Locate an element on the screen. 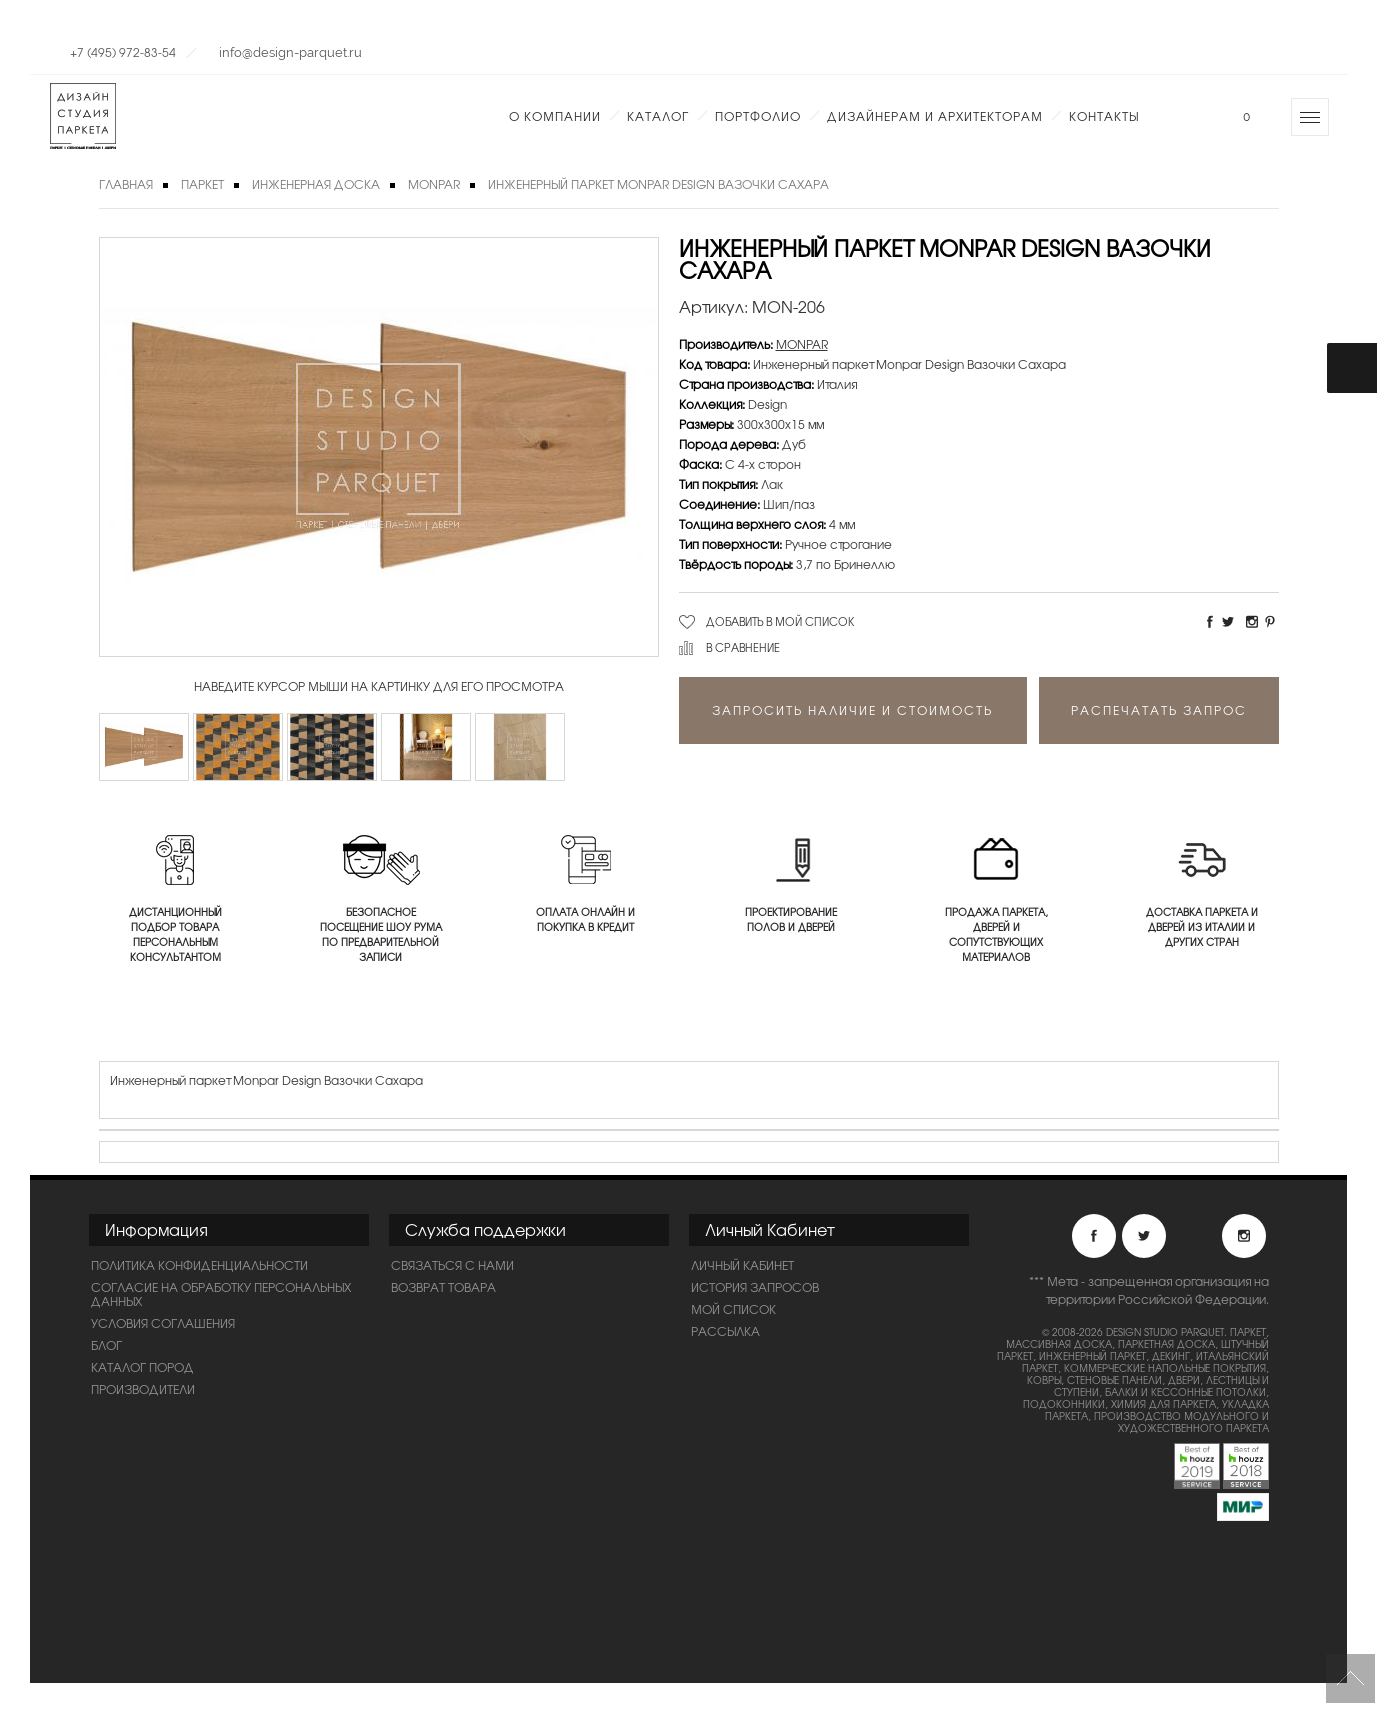  MONPAR is located at coordinates (434, 184).